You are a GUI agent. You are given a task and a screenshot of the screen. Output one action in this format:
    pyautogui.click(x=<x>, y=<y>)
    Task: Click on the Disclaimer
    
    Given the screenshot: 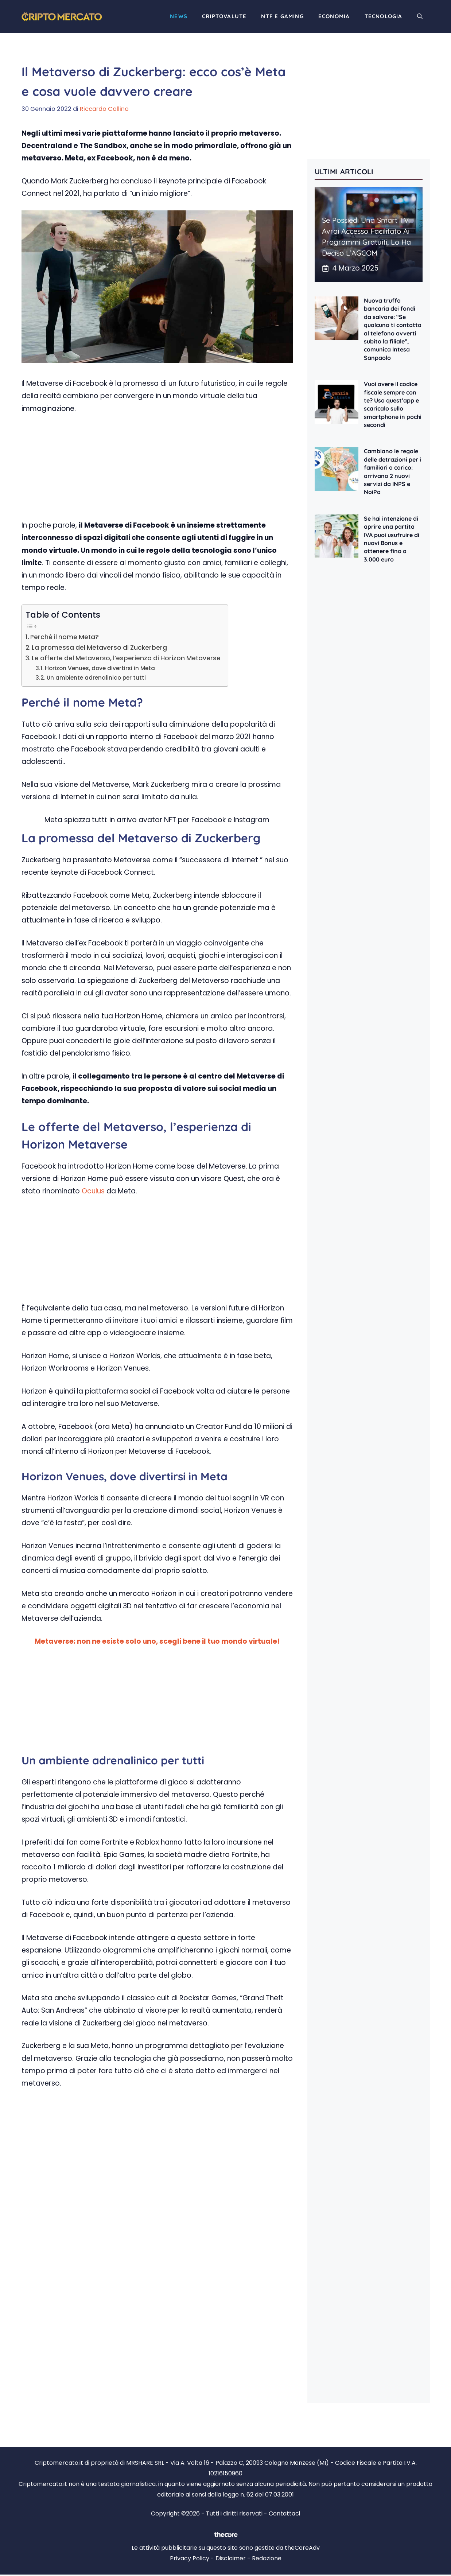 What is the action you would take?
    pyautogui.click(x=230, y=2558)
    